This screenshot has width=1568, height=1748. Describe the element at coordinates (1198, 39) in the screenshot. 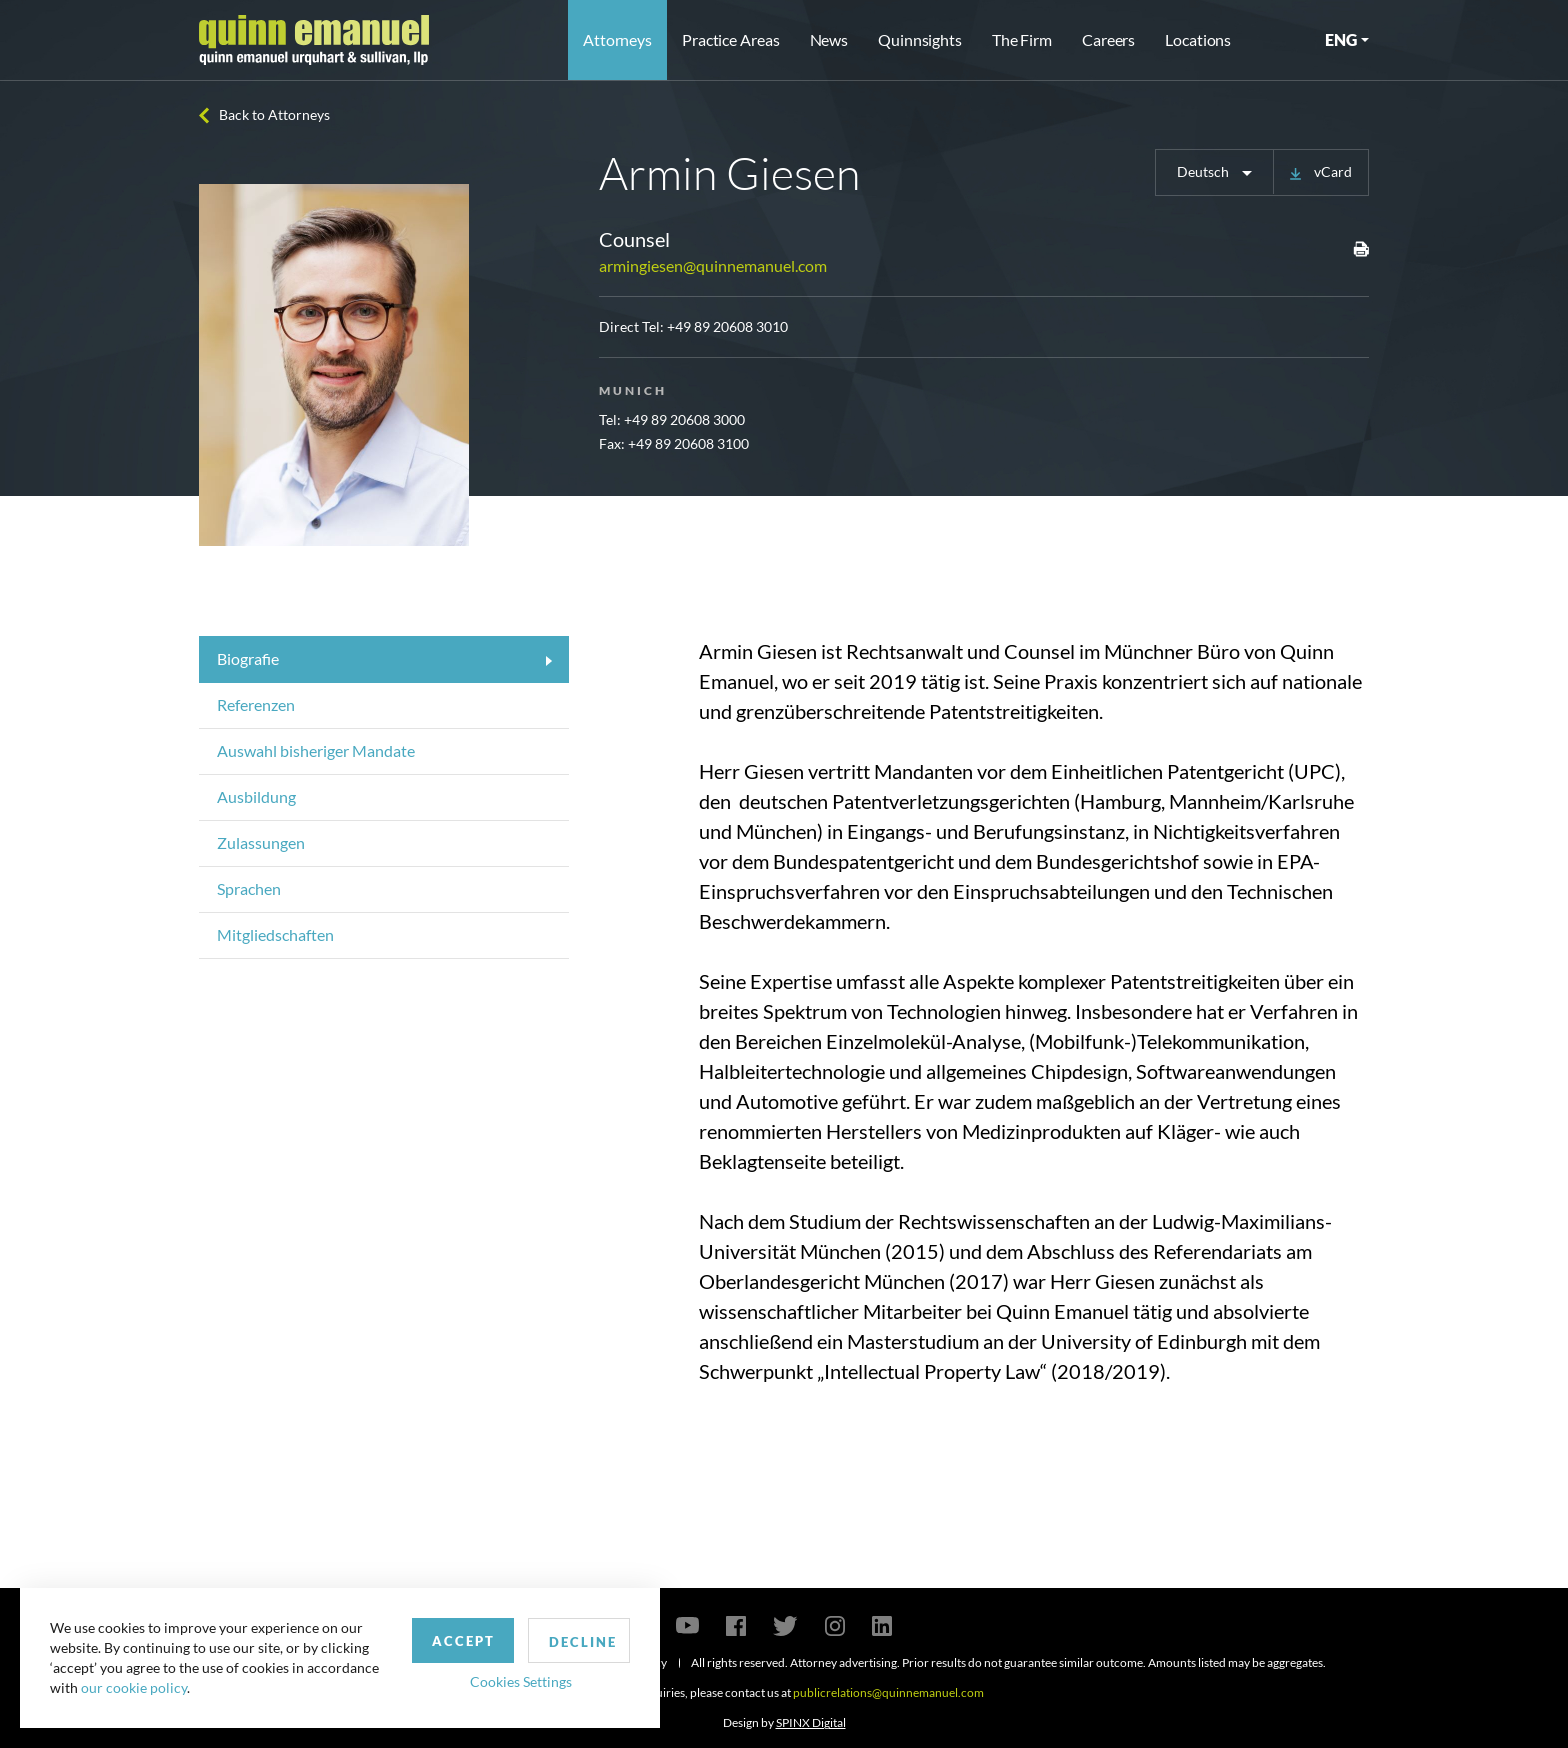

I see `Locations` at that location.